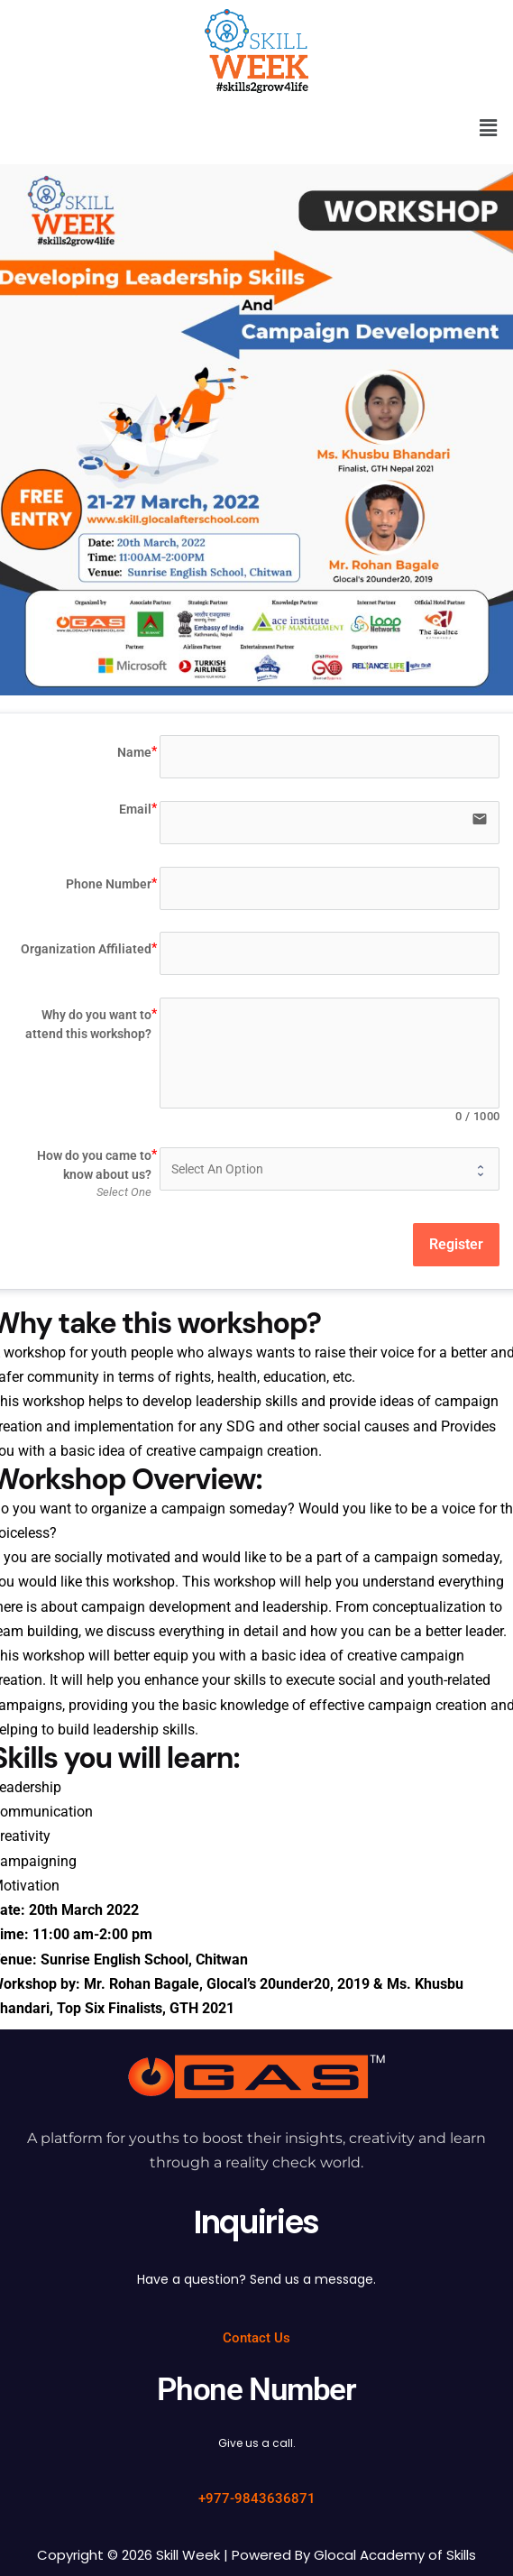 The height and width of the screenshot is (2576, 513). What do you see at coordinates (488, 128) in the screenshot?
I see `[button]` at bounding box center [488, 128].